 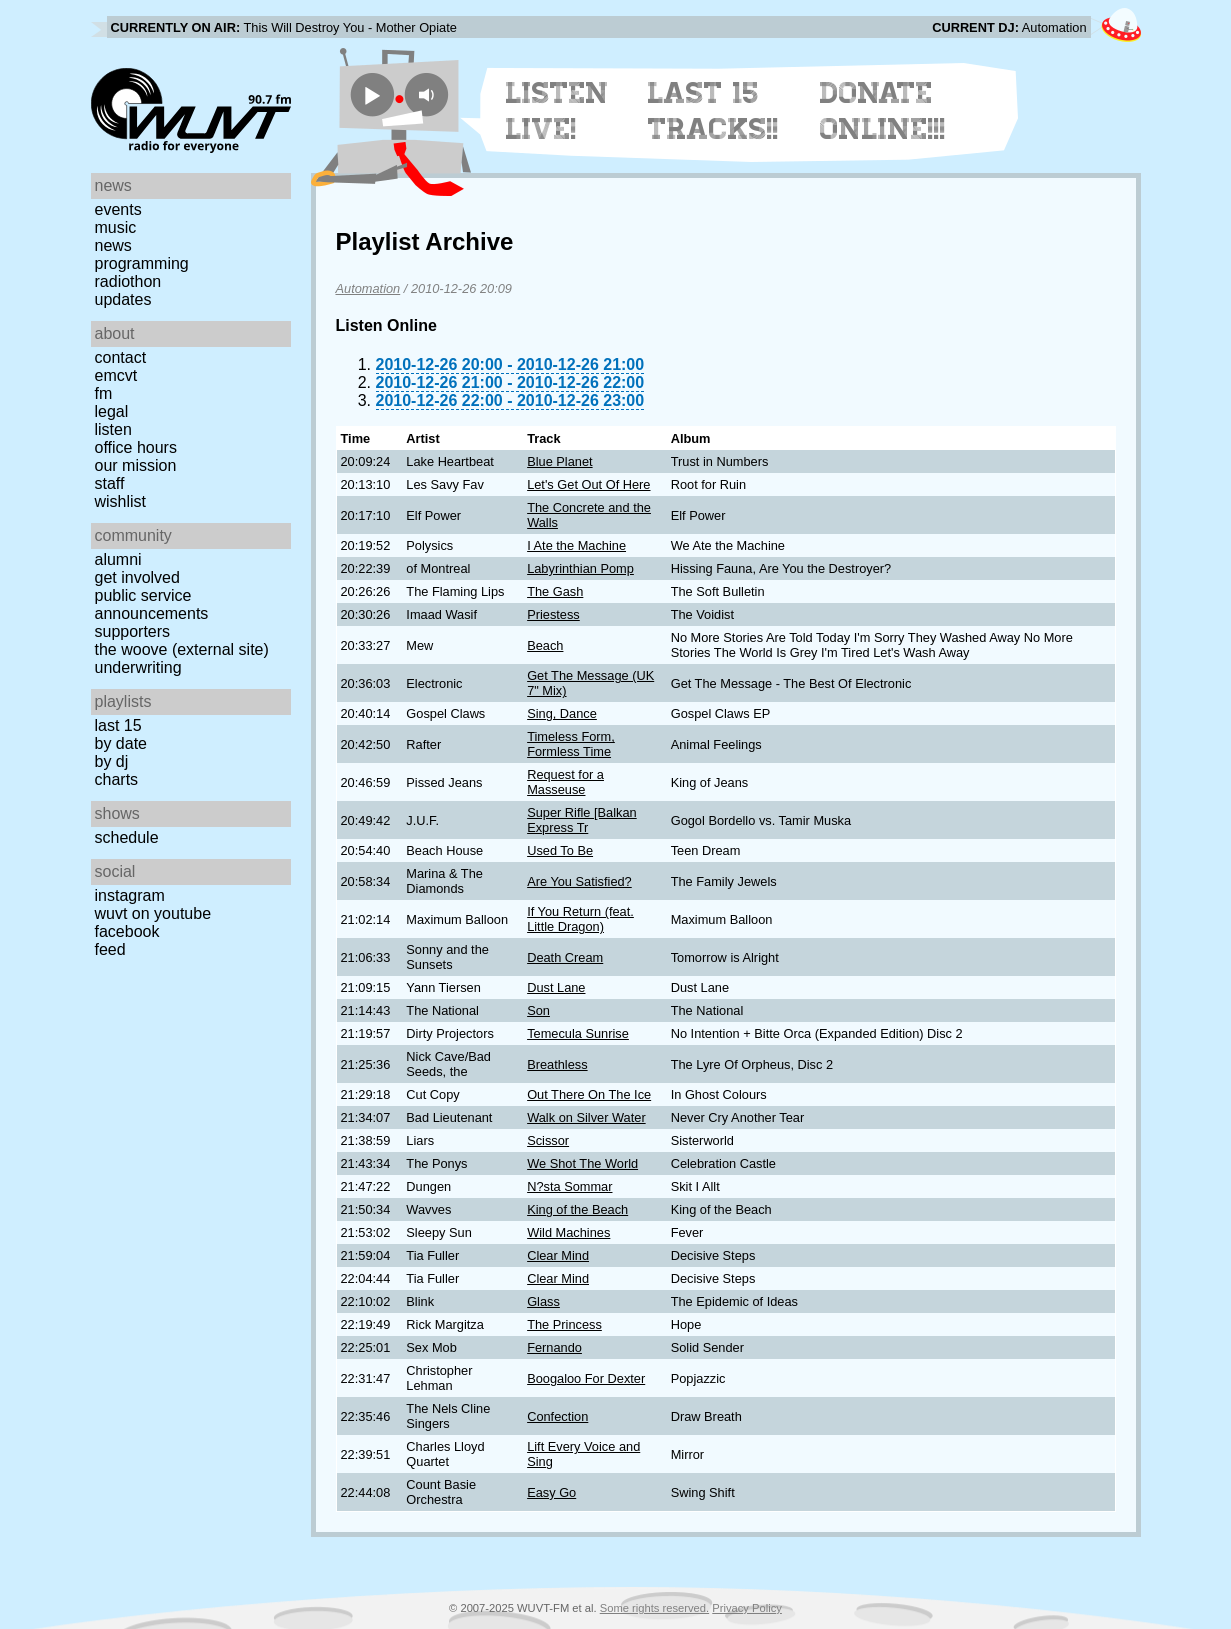 What do you see at coordinates (117, 779) in the screenshot?
I see `Charts` at bounding box center [117, 779].